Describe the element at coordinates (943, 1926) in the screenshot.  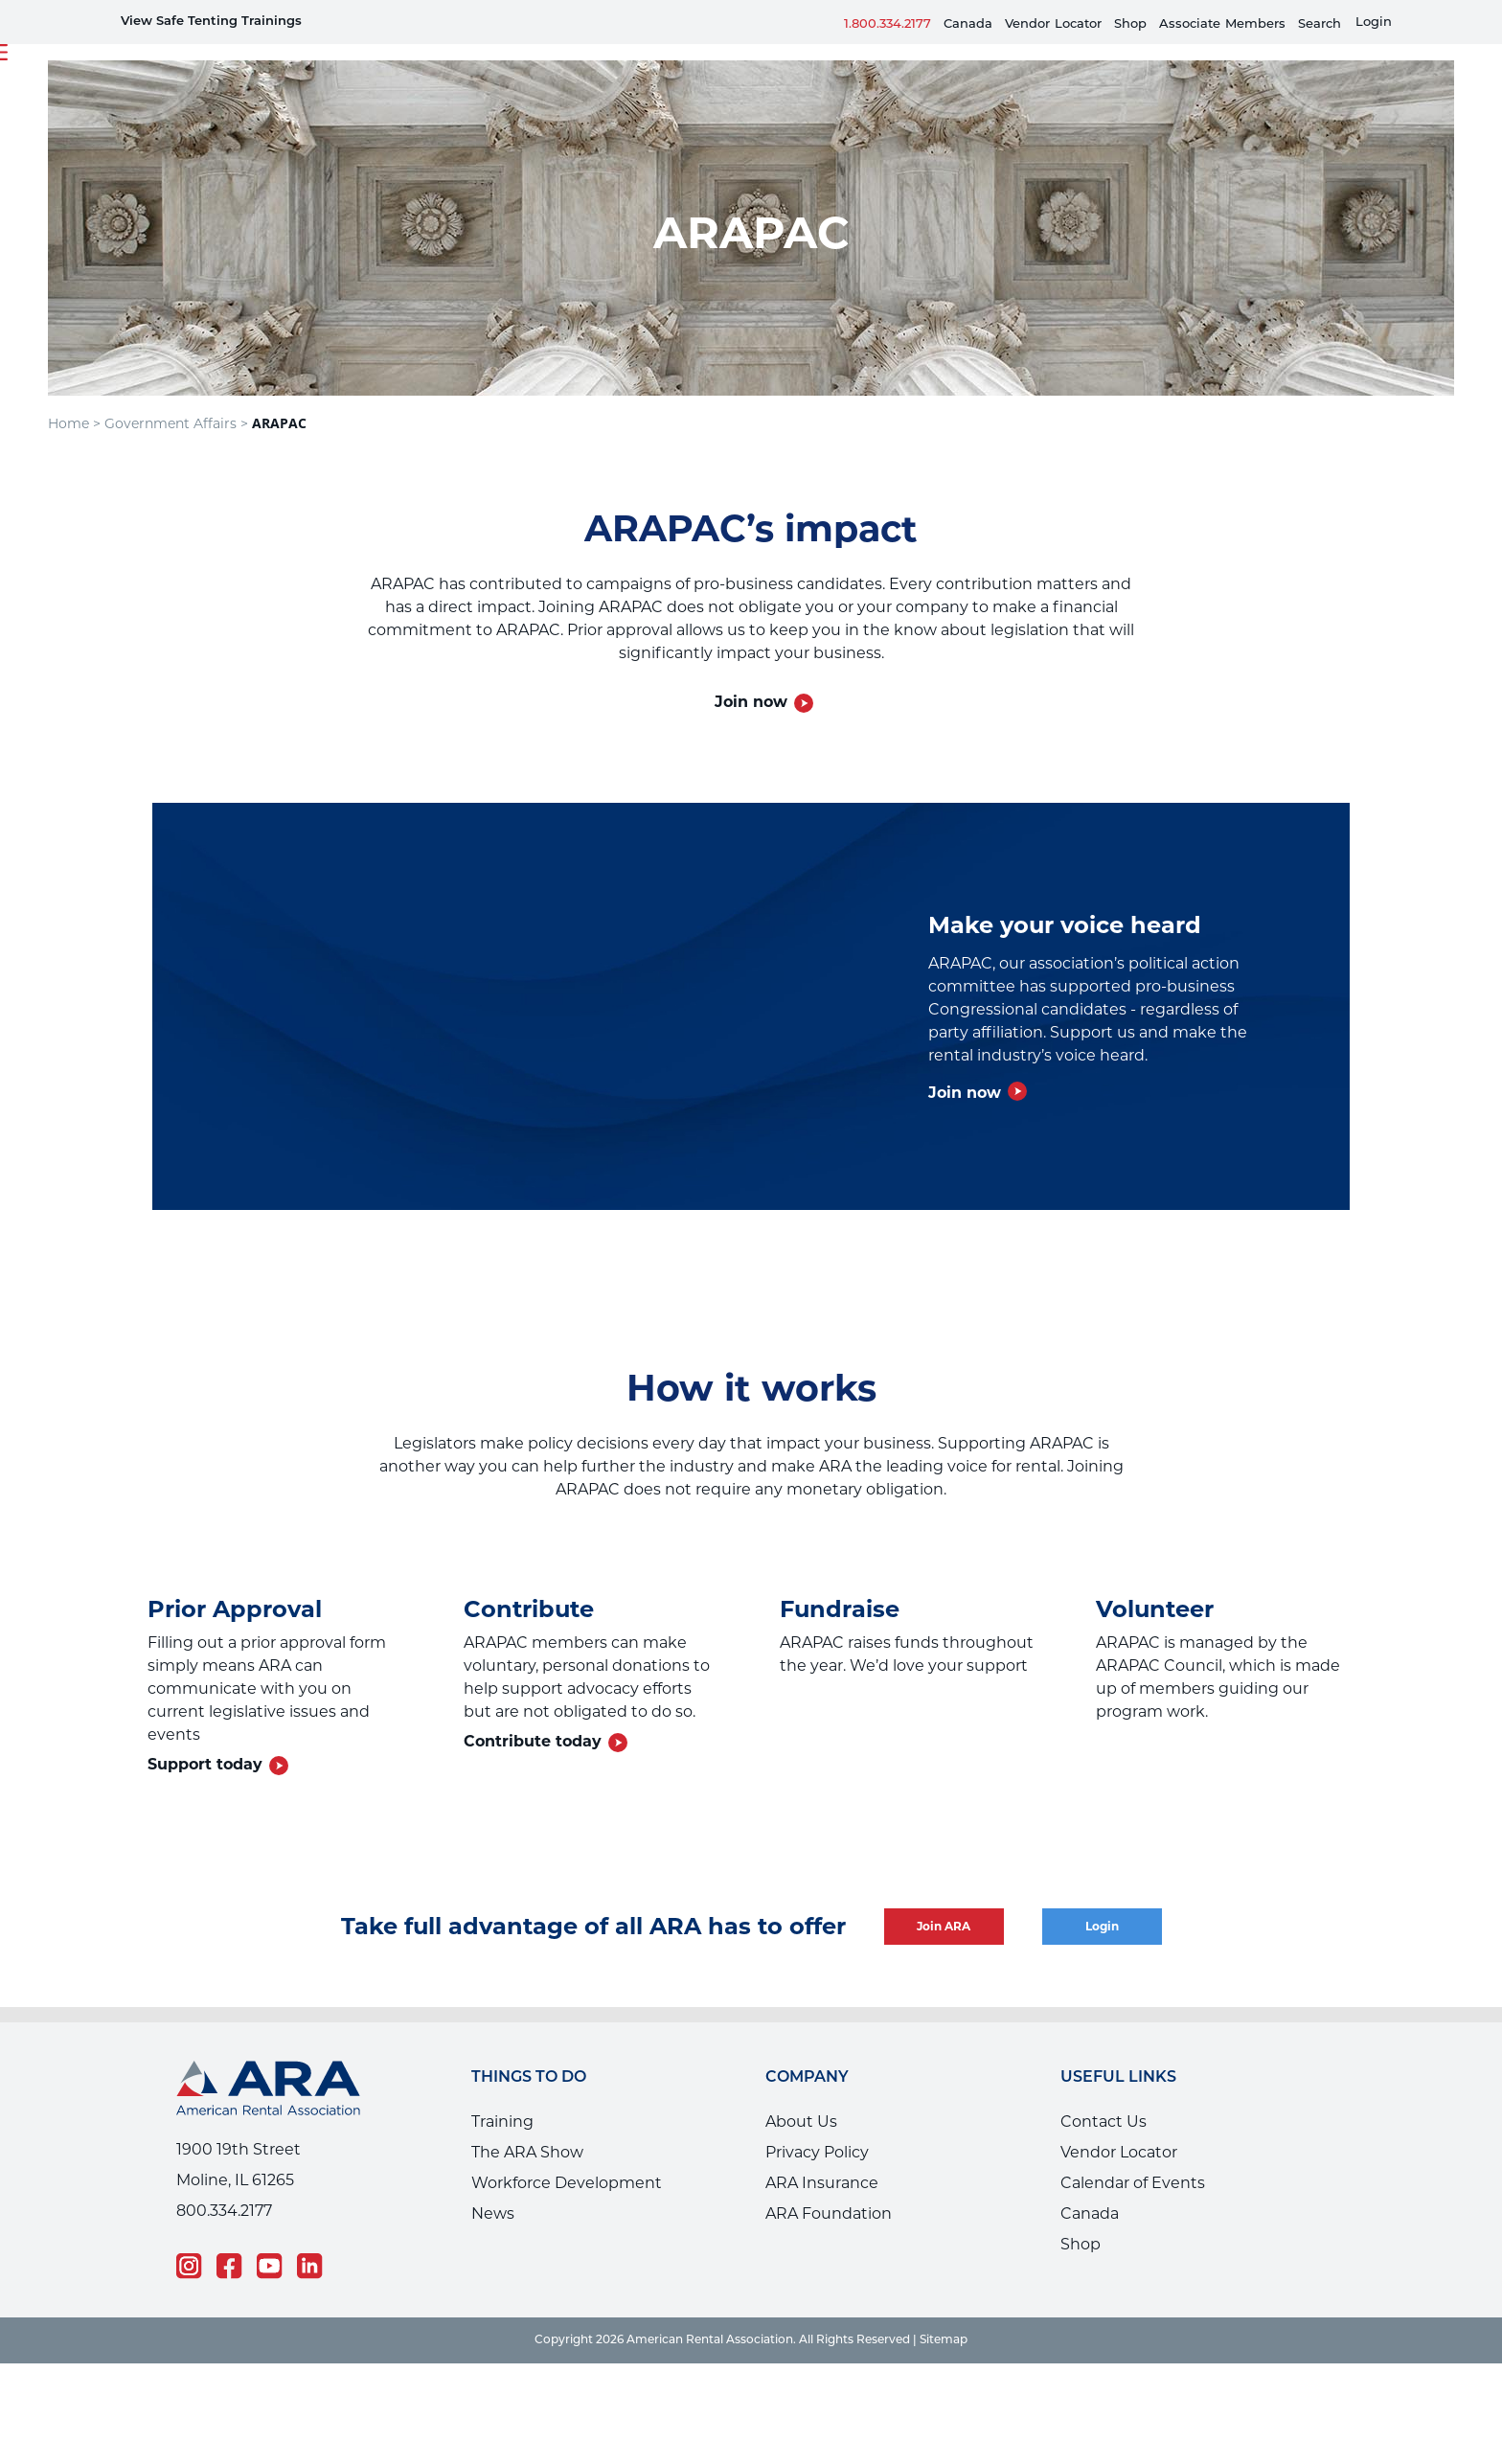
I see `Join ARA` at that location.